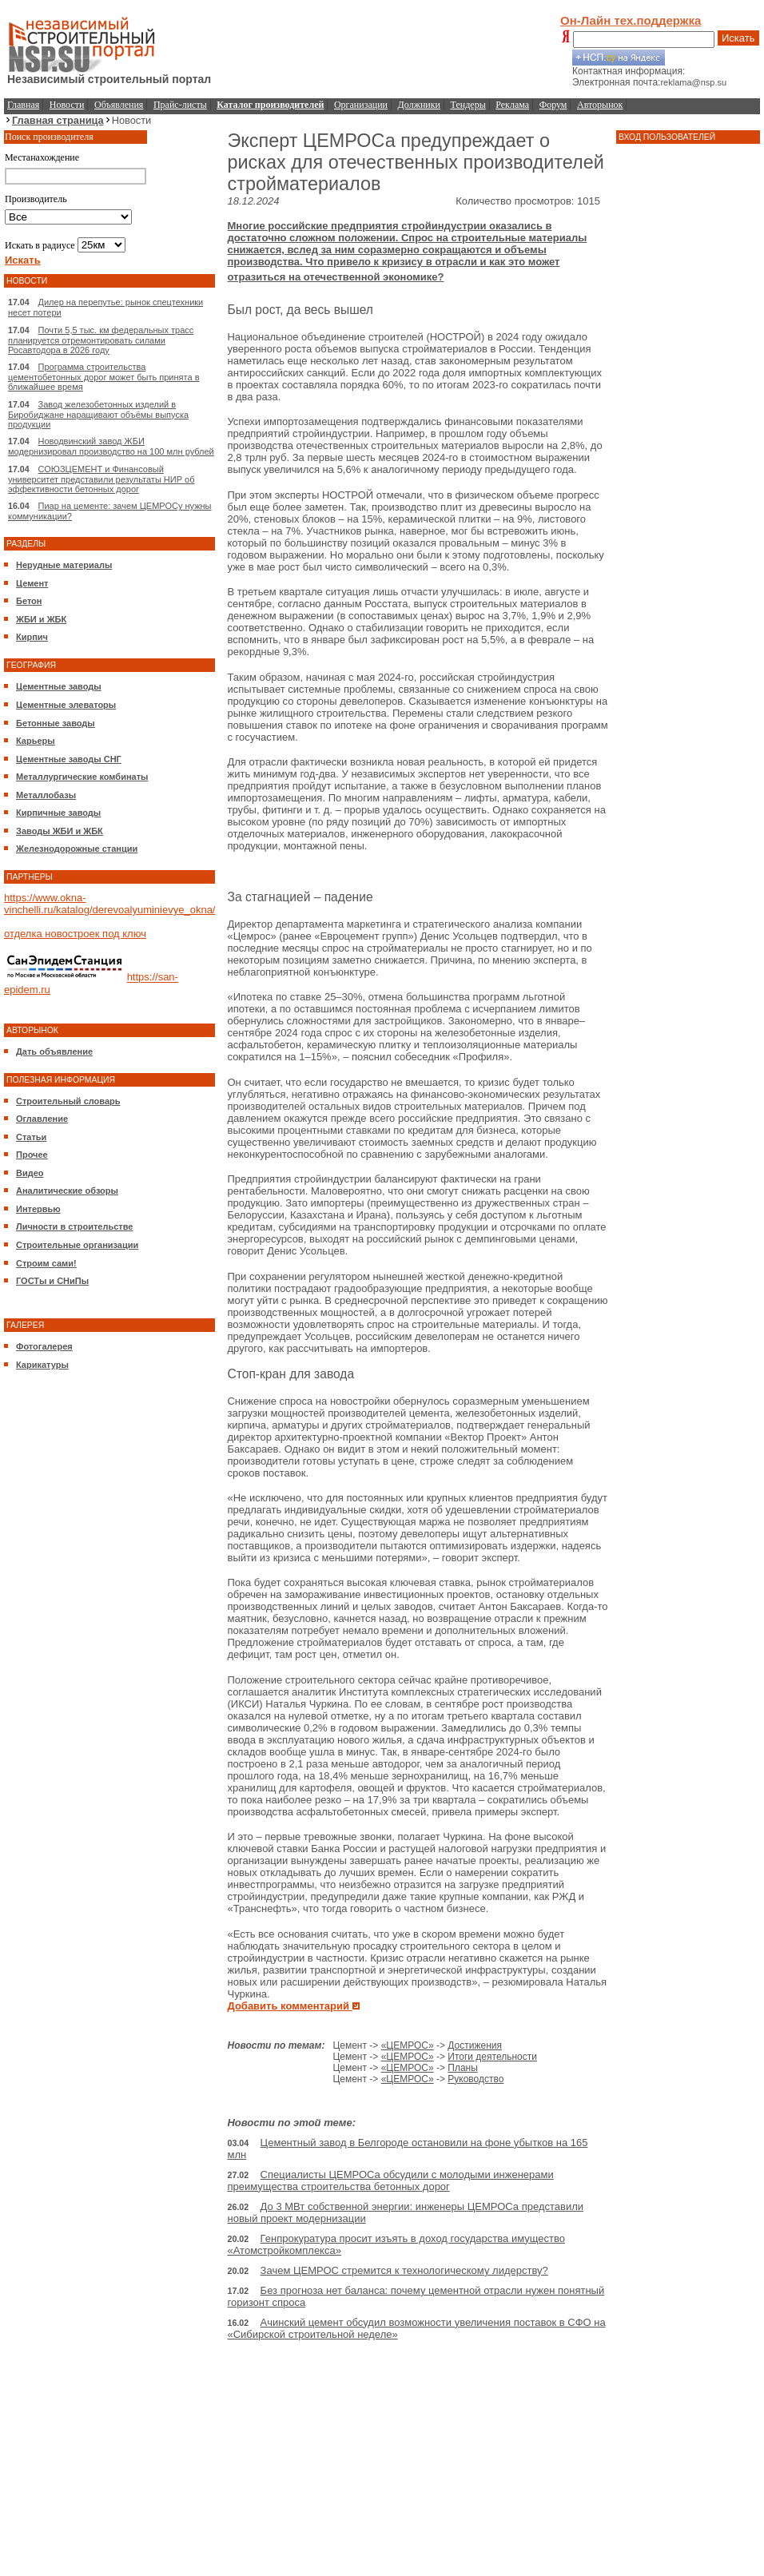  I want to click on Бетон, so click(29, 601).